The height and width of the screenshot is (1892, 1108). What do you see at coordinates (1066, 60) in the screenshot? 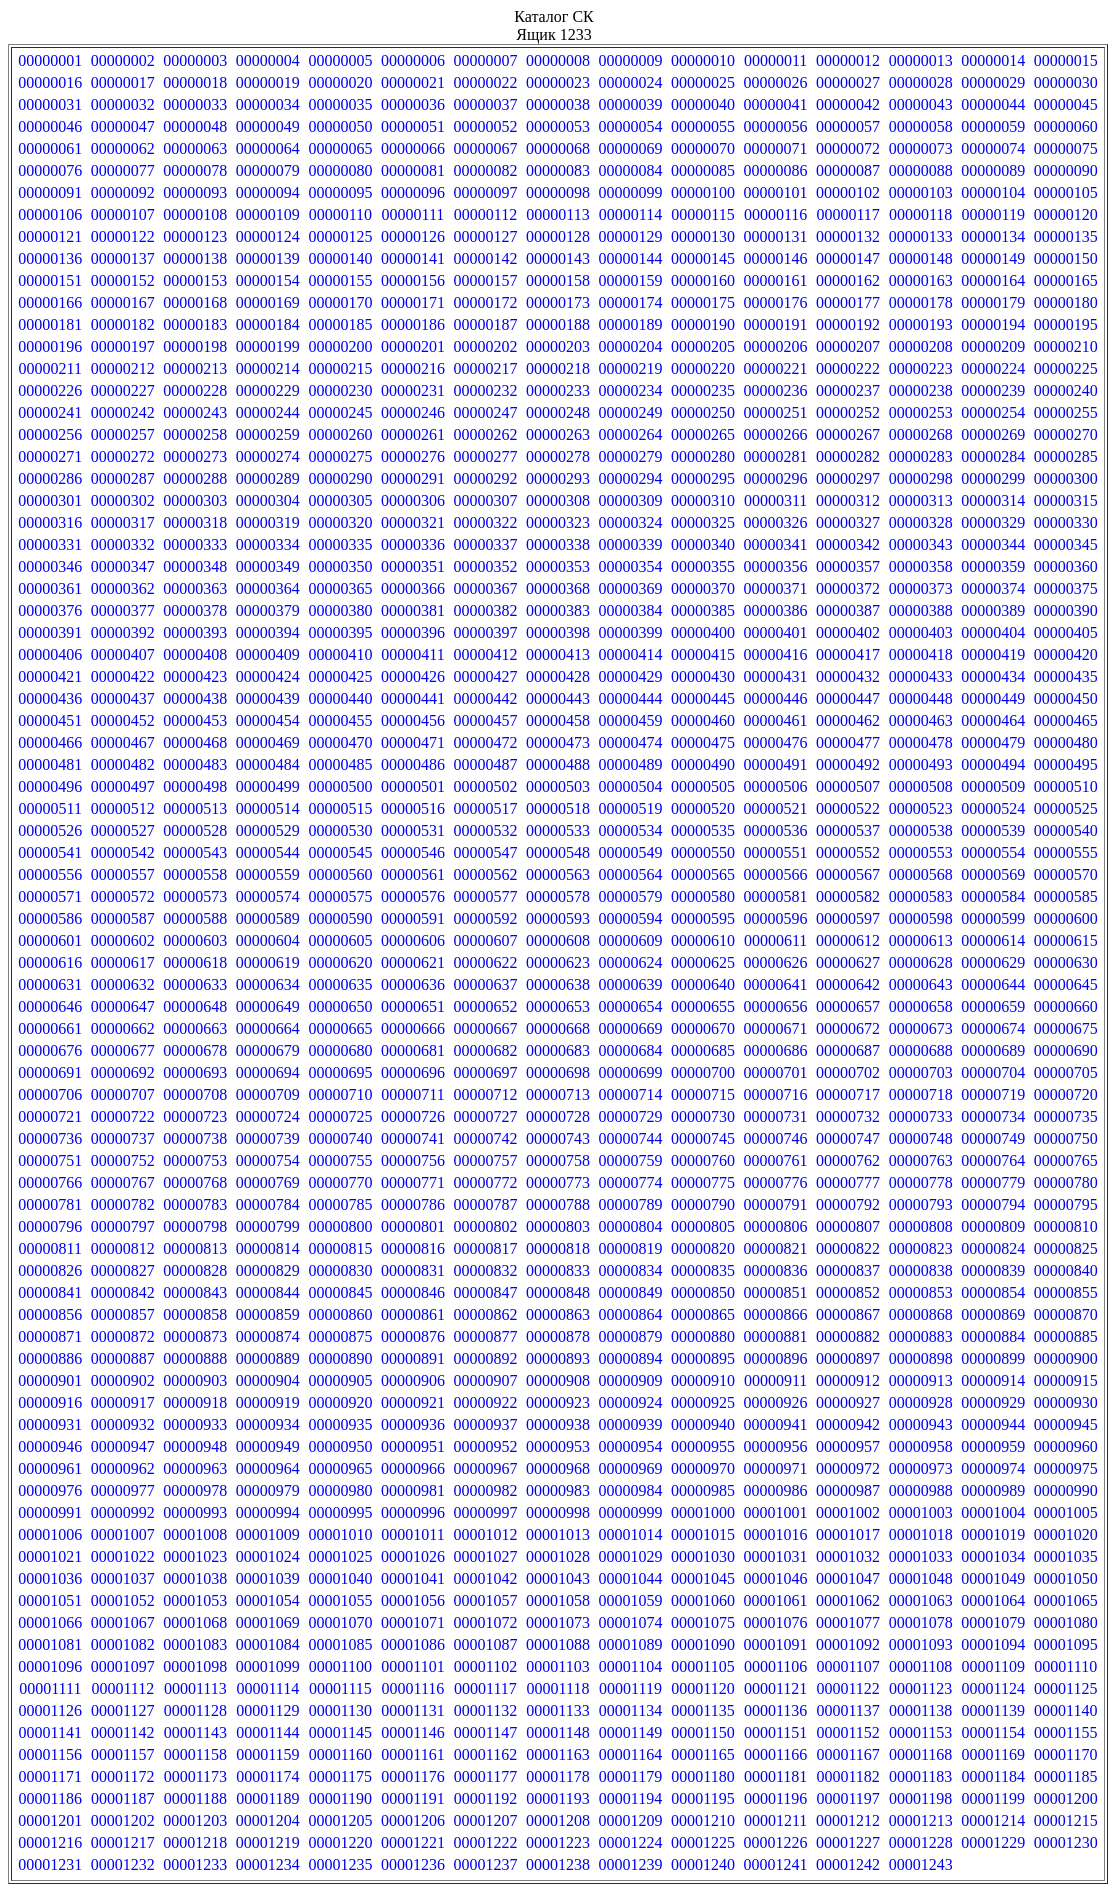
I see `00000015` at bounding box center [1066, 60].